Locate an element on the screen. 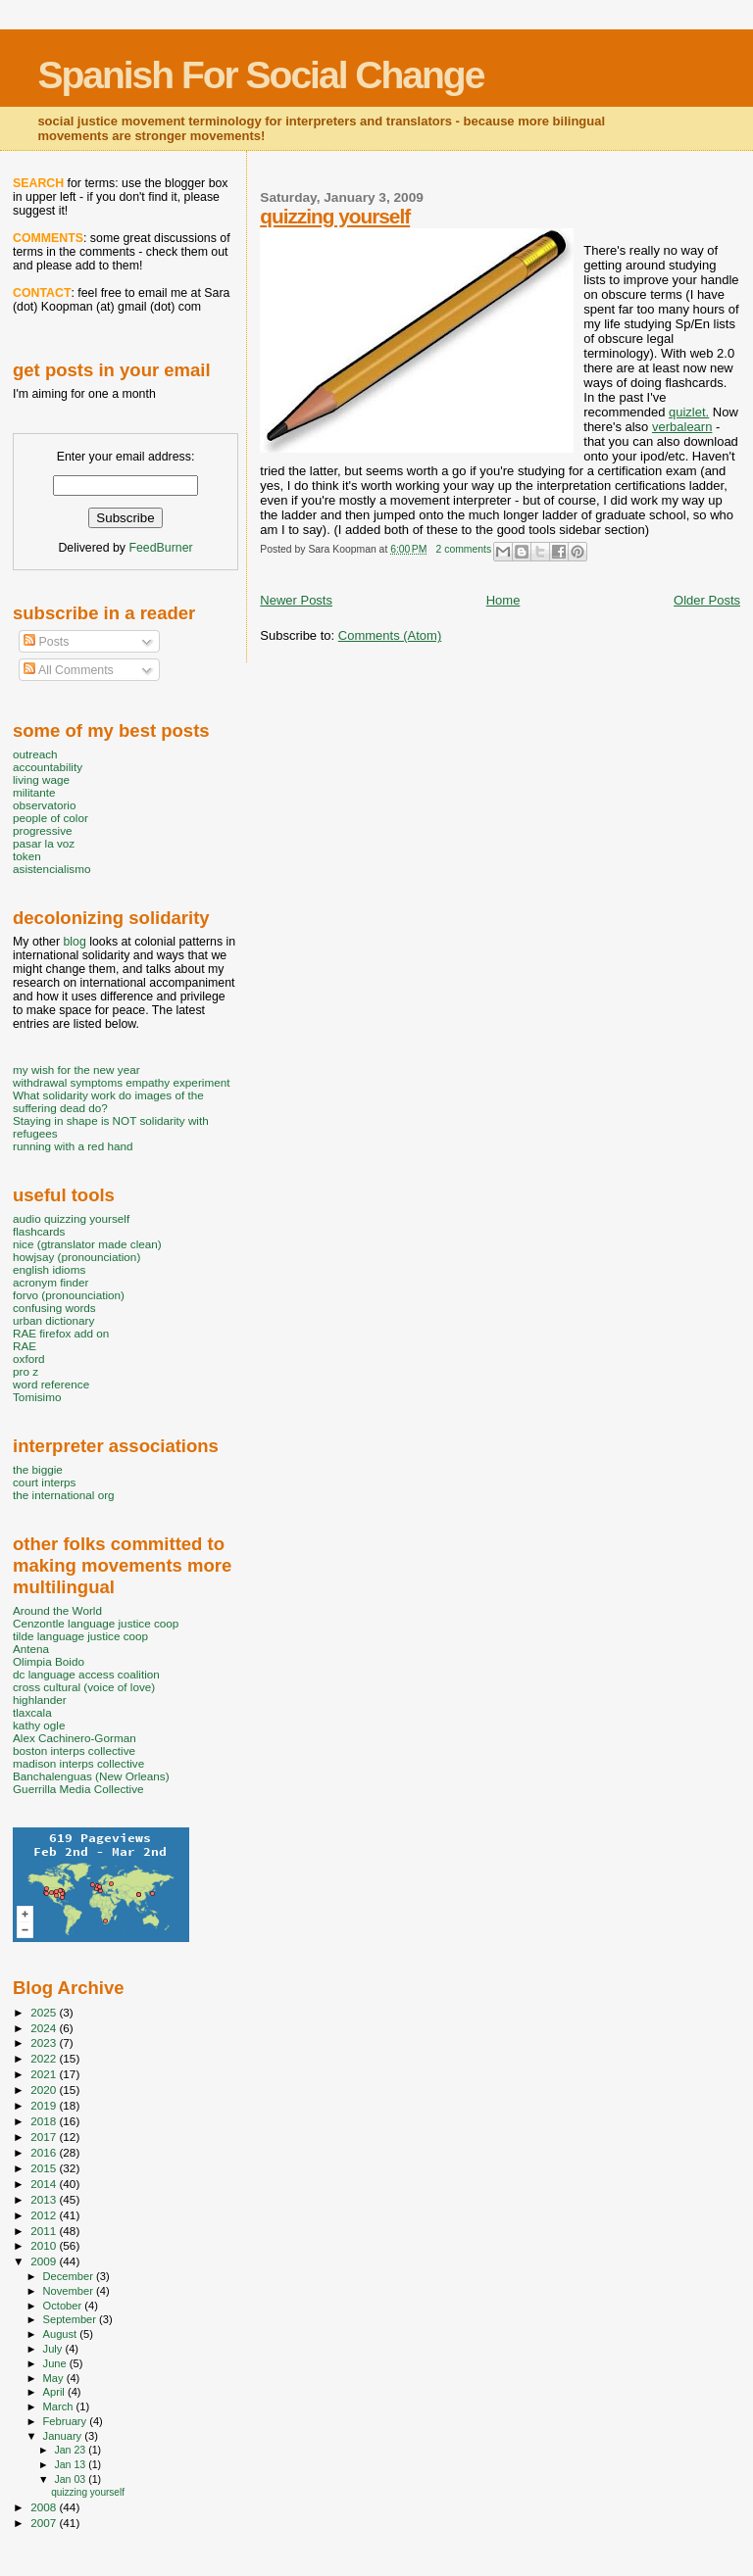  2011 is located at coordinates (44, 2230).